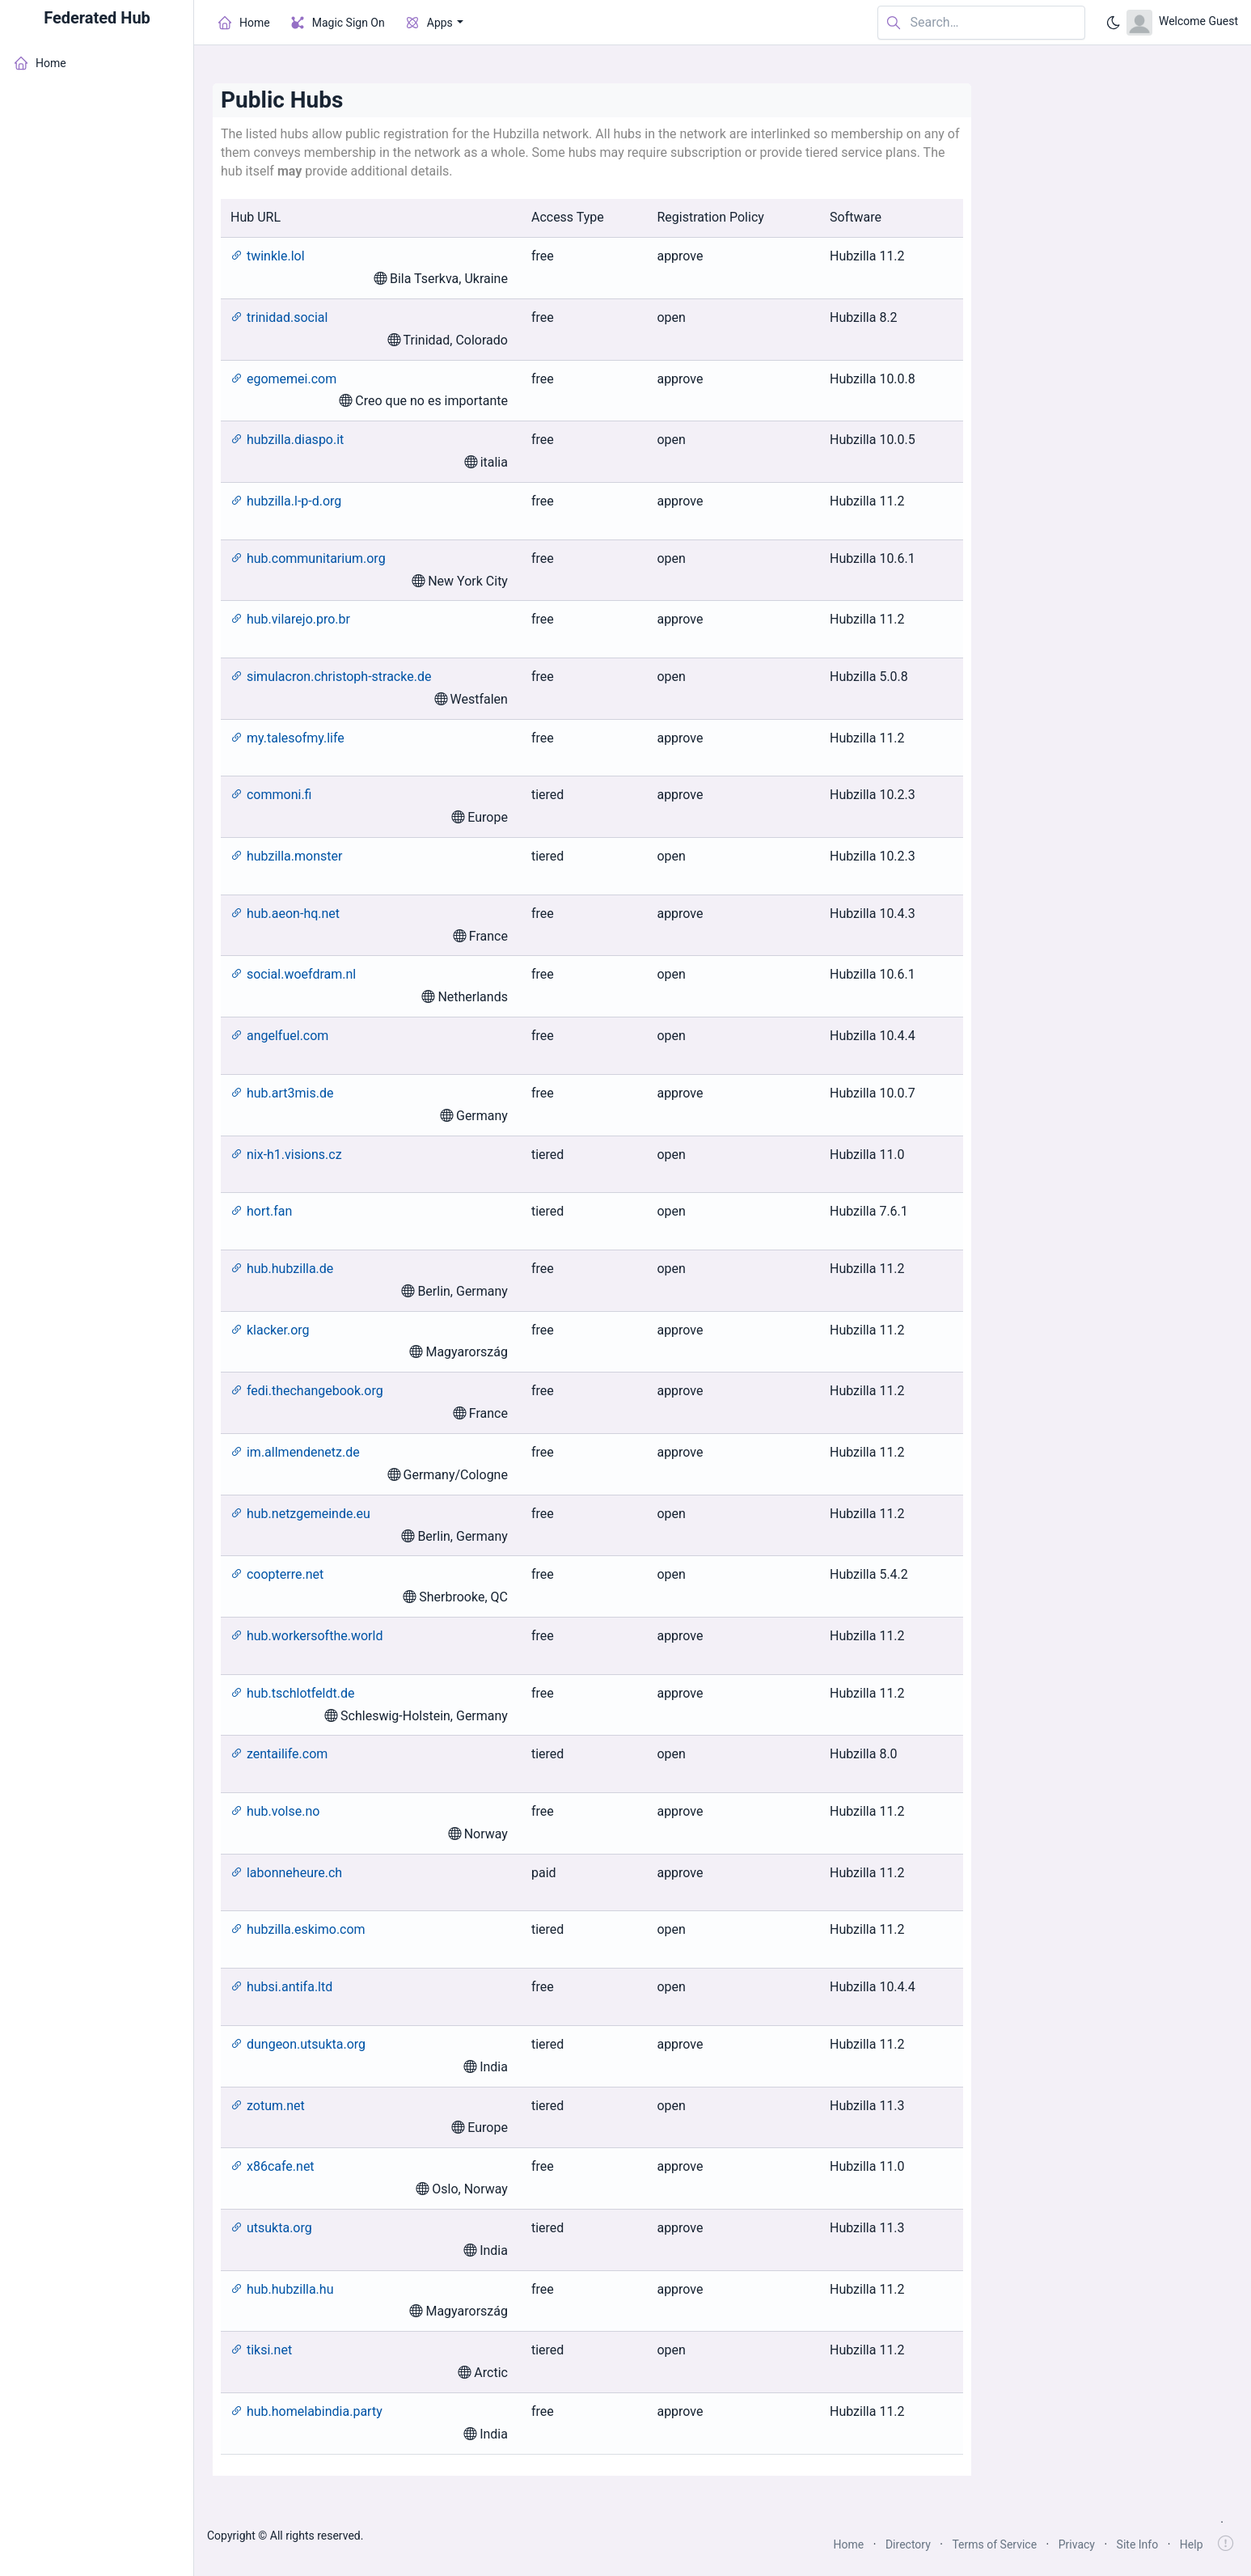 This screenshot has width=1251, height=2576. What do you see at coordinates (300, 1513) in the screenshot?
I see `hub.netzgemeinde.eu` at bounding box center [300, 1513].